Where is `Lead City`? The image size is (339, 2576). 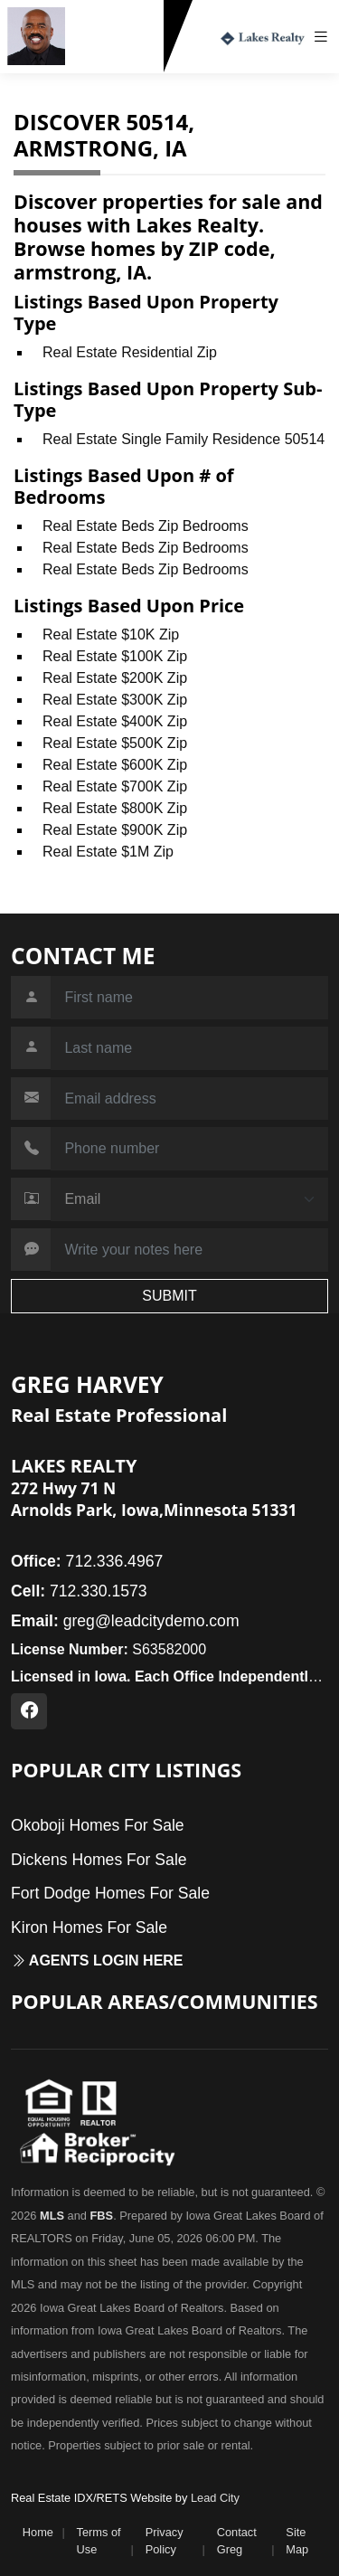 Lead City is located at coordinates (215, 2498).